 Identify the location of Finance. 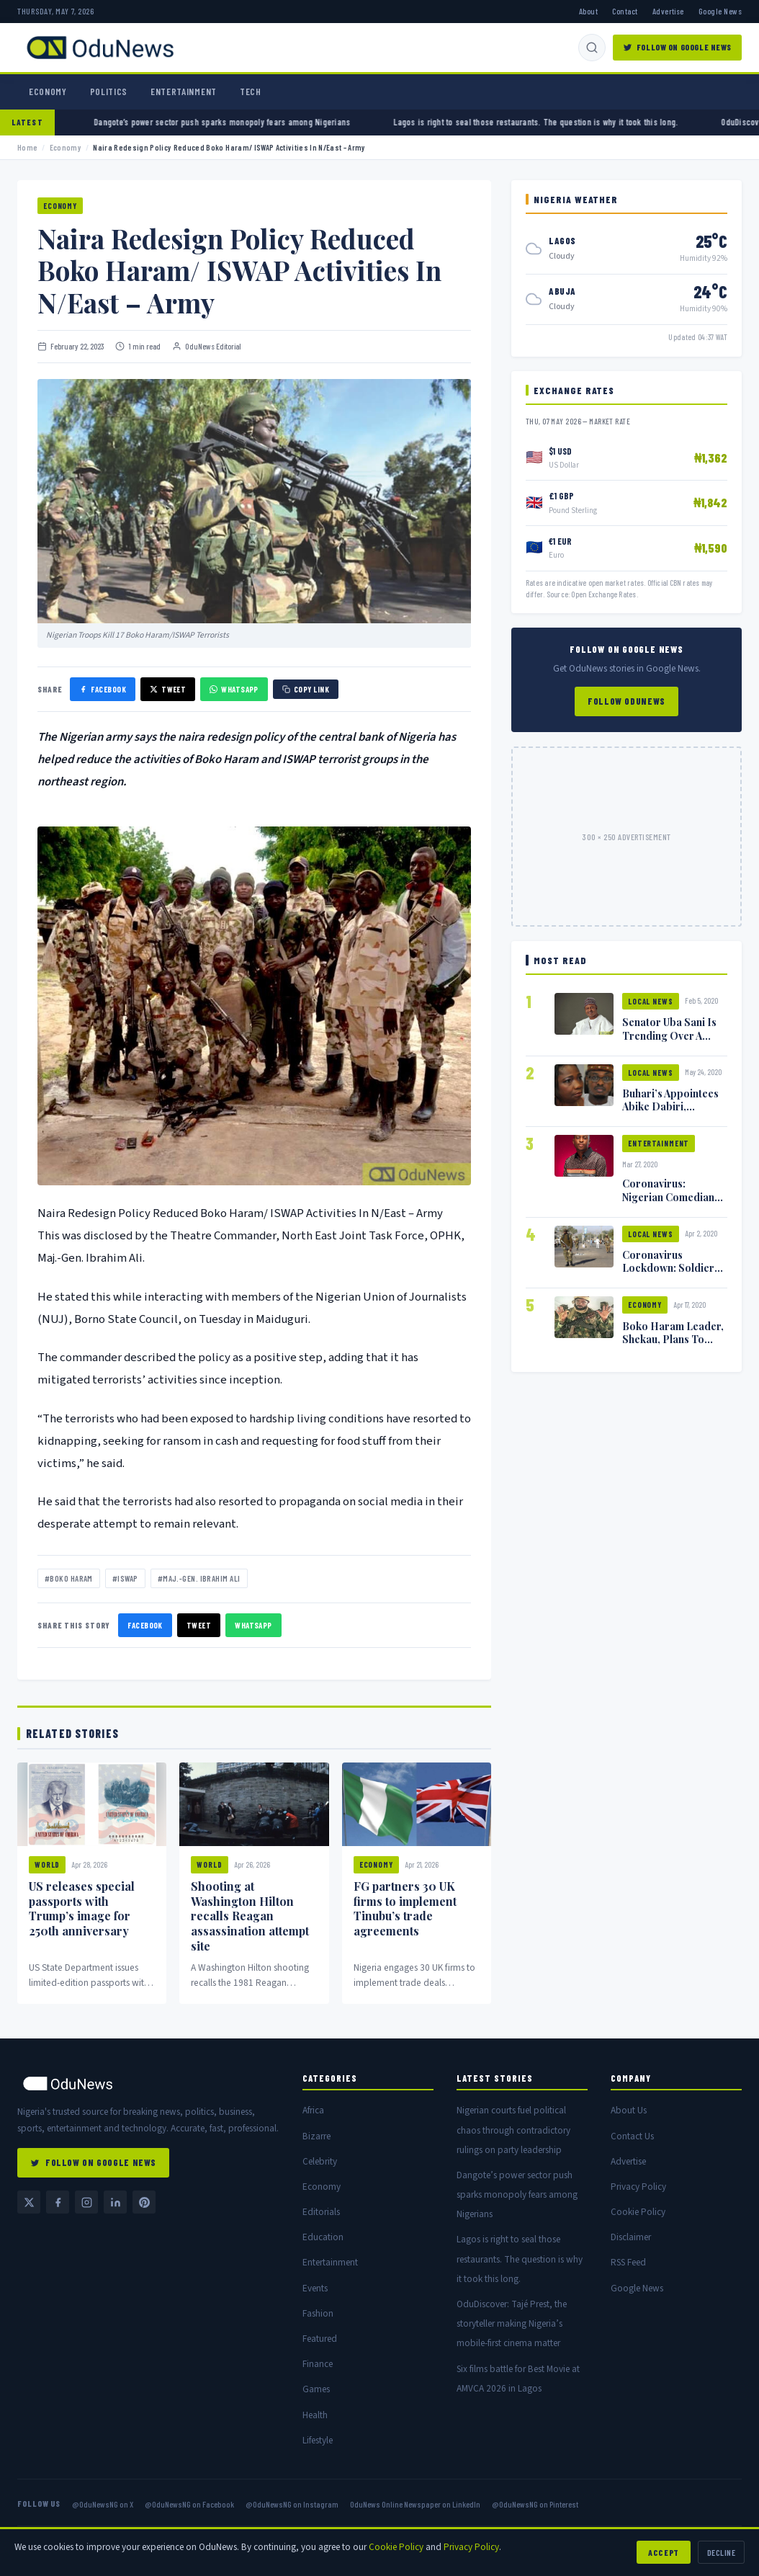
(317, 2364).